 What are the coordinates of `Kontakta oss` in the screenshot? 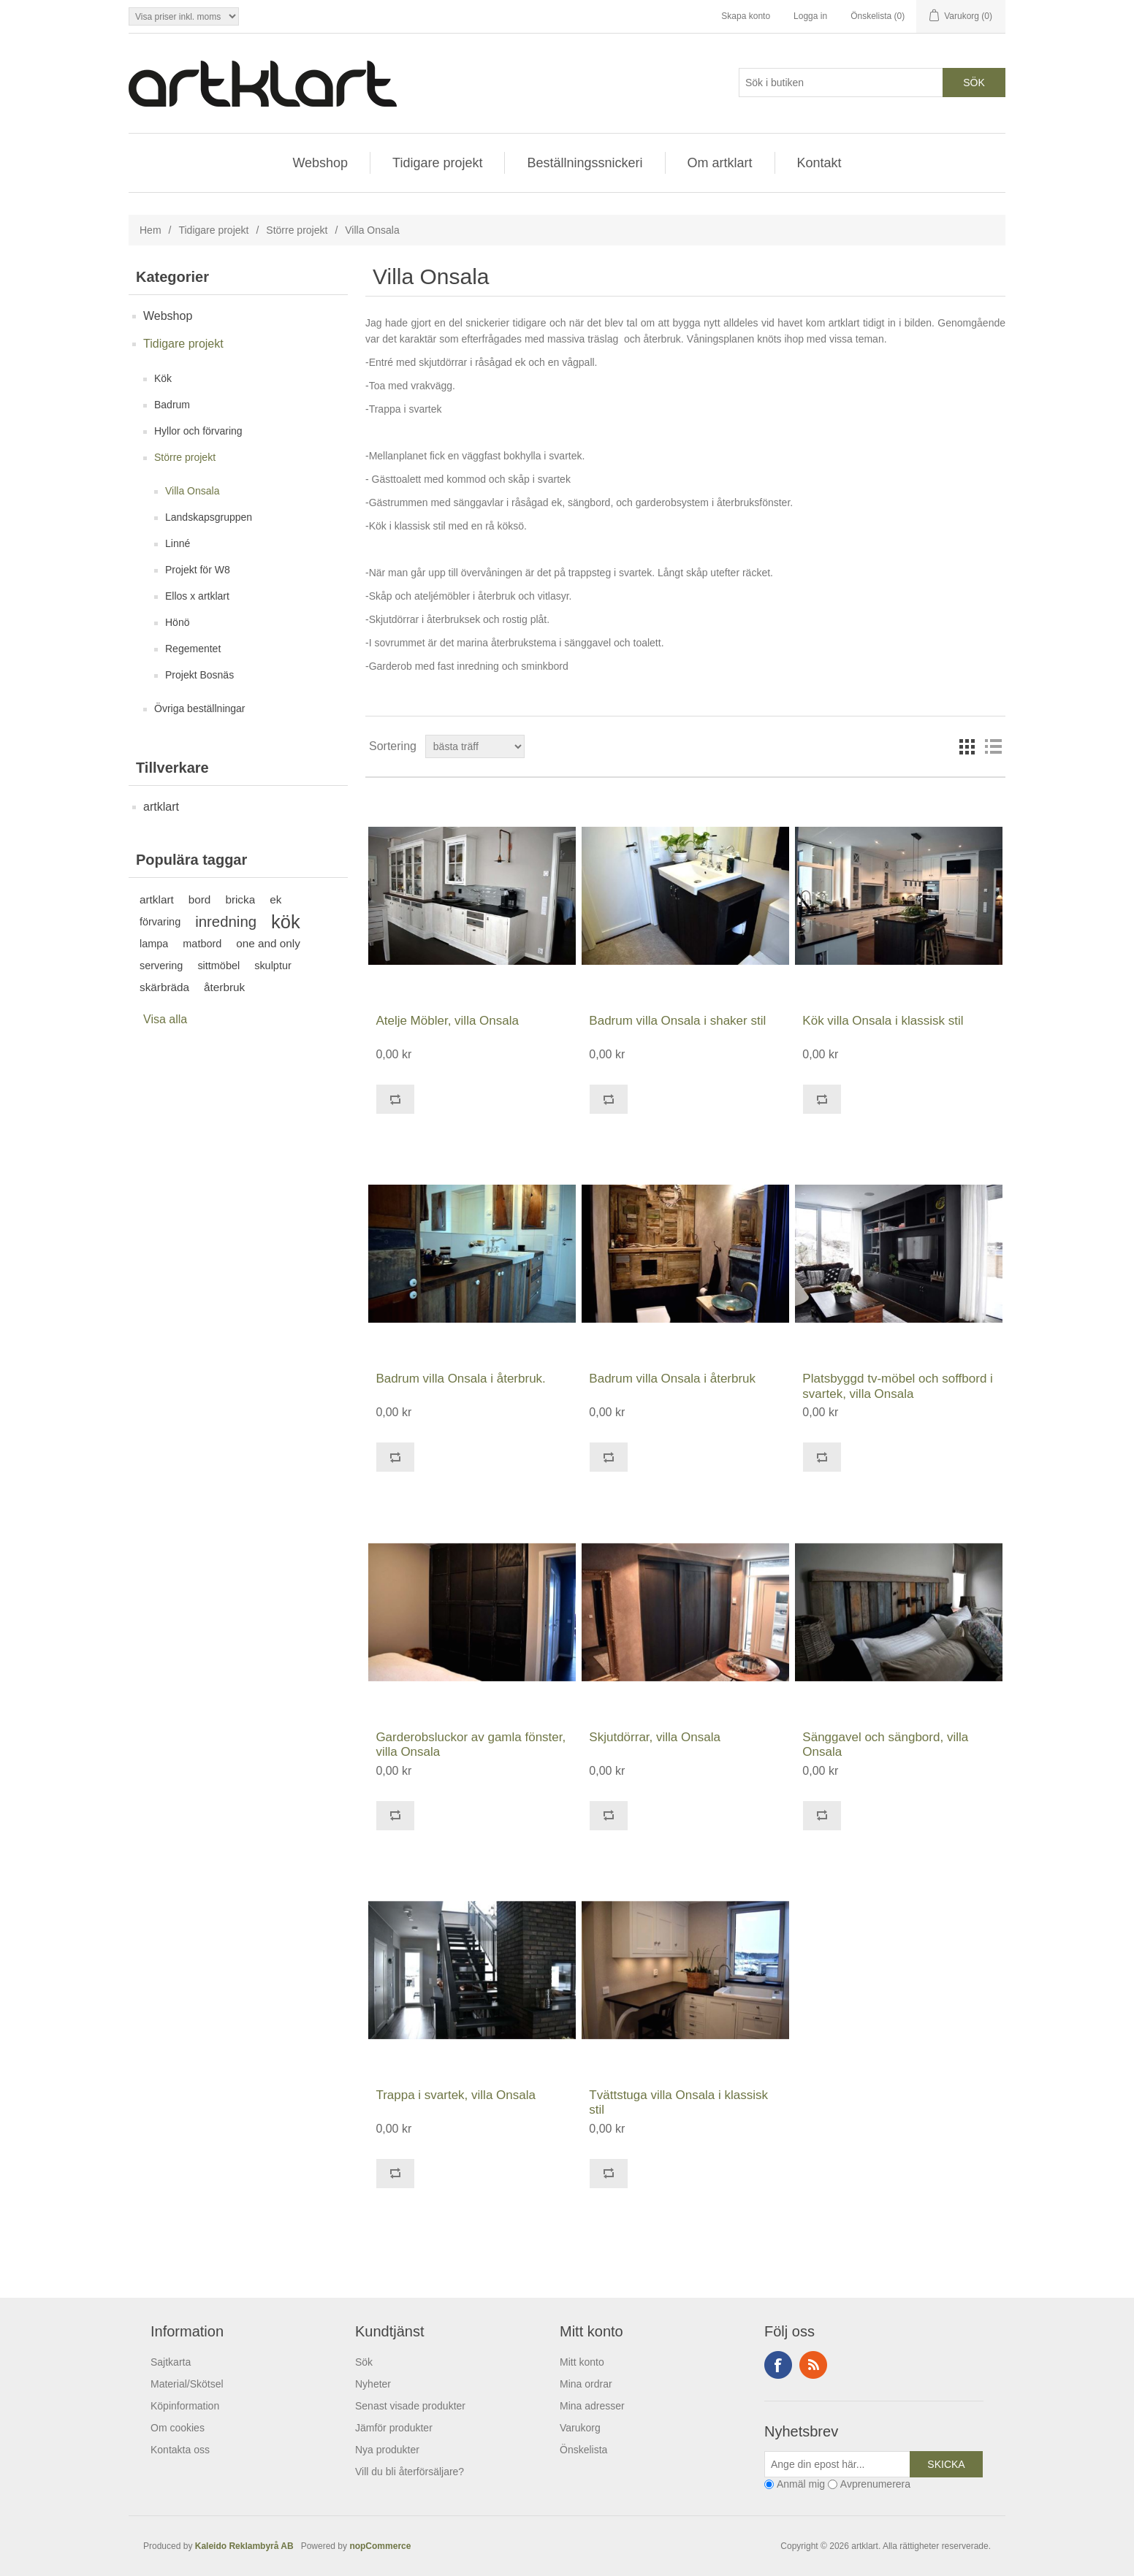 It's located at (180, 2449).